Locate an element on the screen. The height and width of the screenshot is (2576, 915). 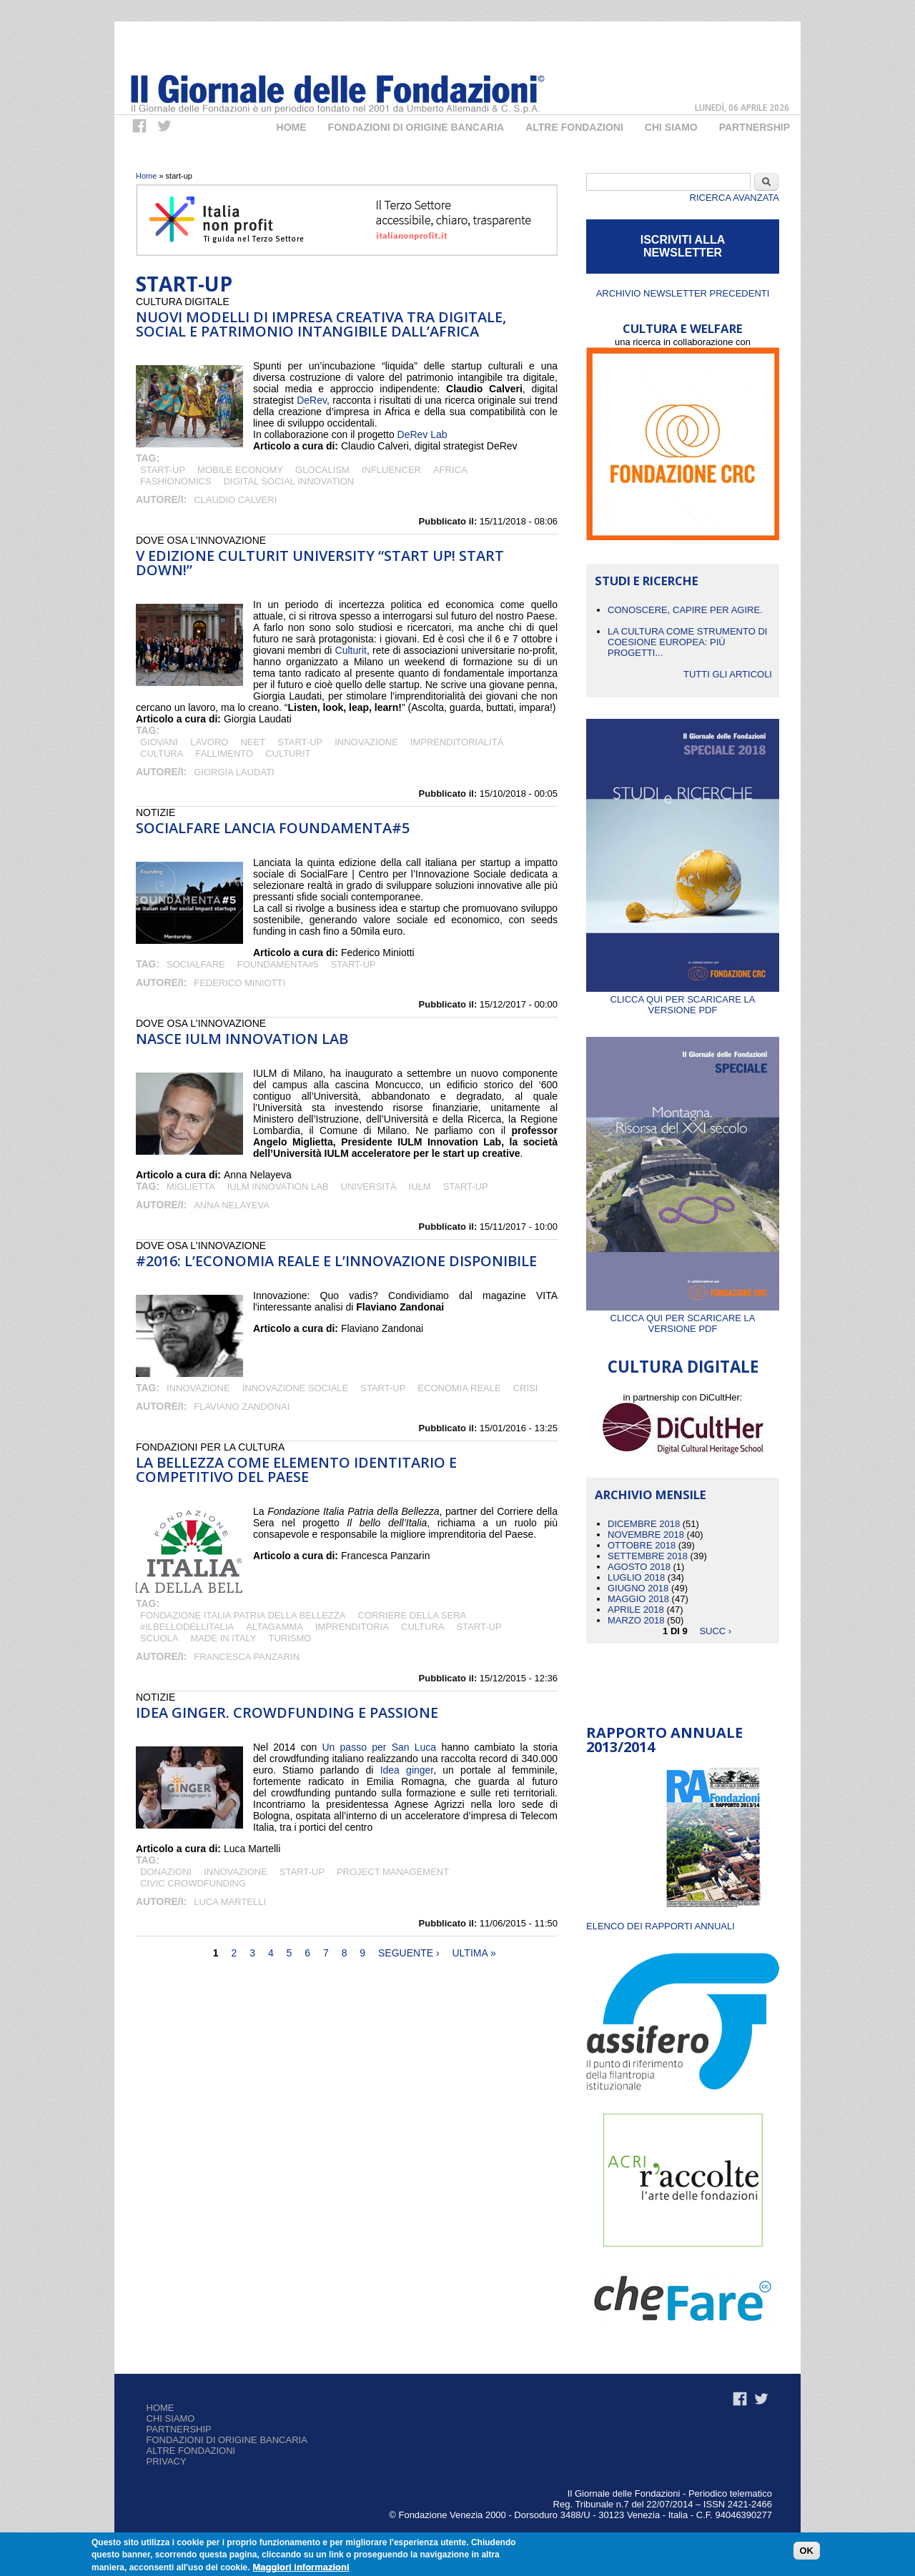
fashionomics is located at coordinates (176, 481).